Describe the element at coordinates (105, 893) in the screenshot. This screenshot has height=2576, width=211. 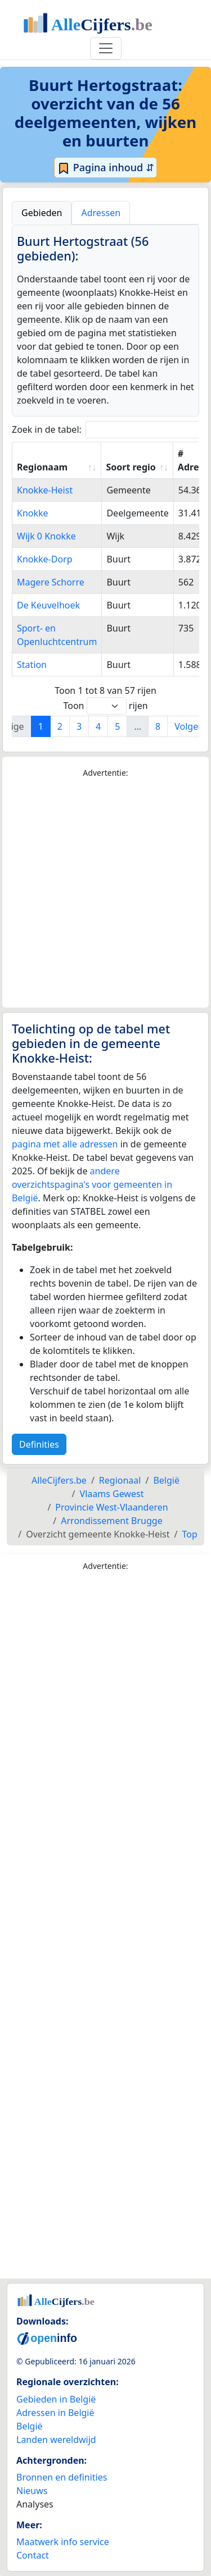
I see `[Advertisement]` at that location.